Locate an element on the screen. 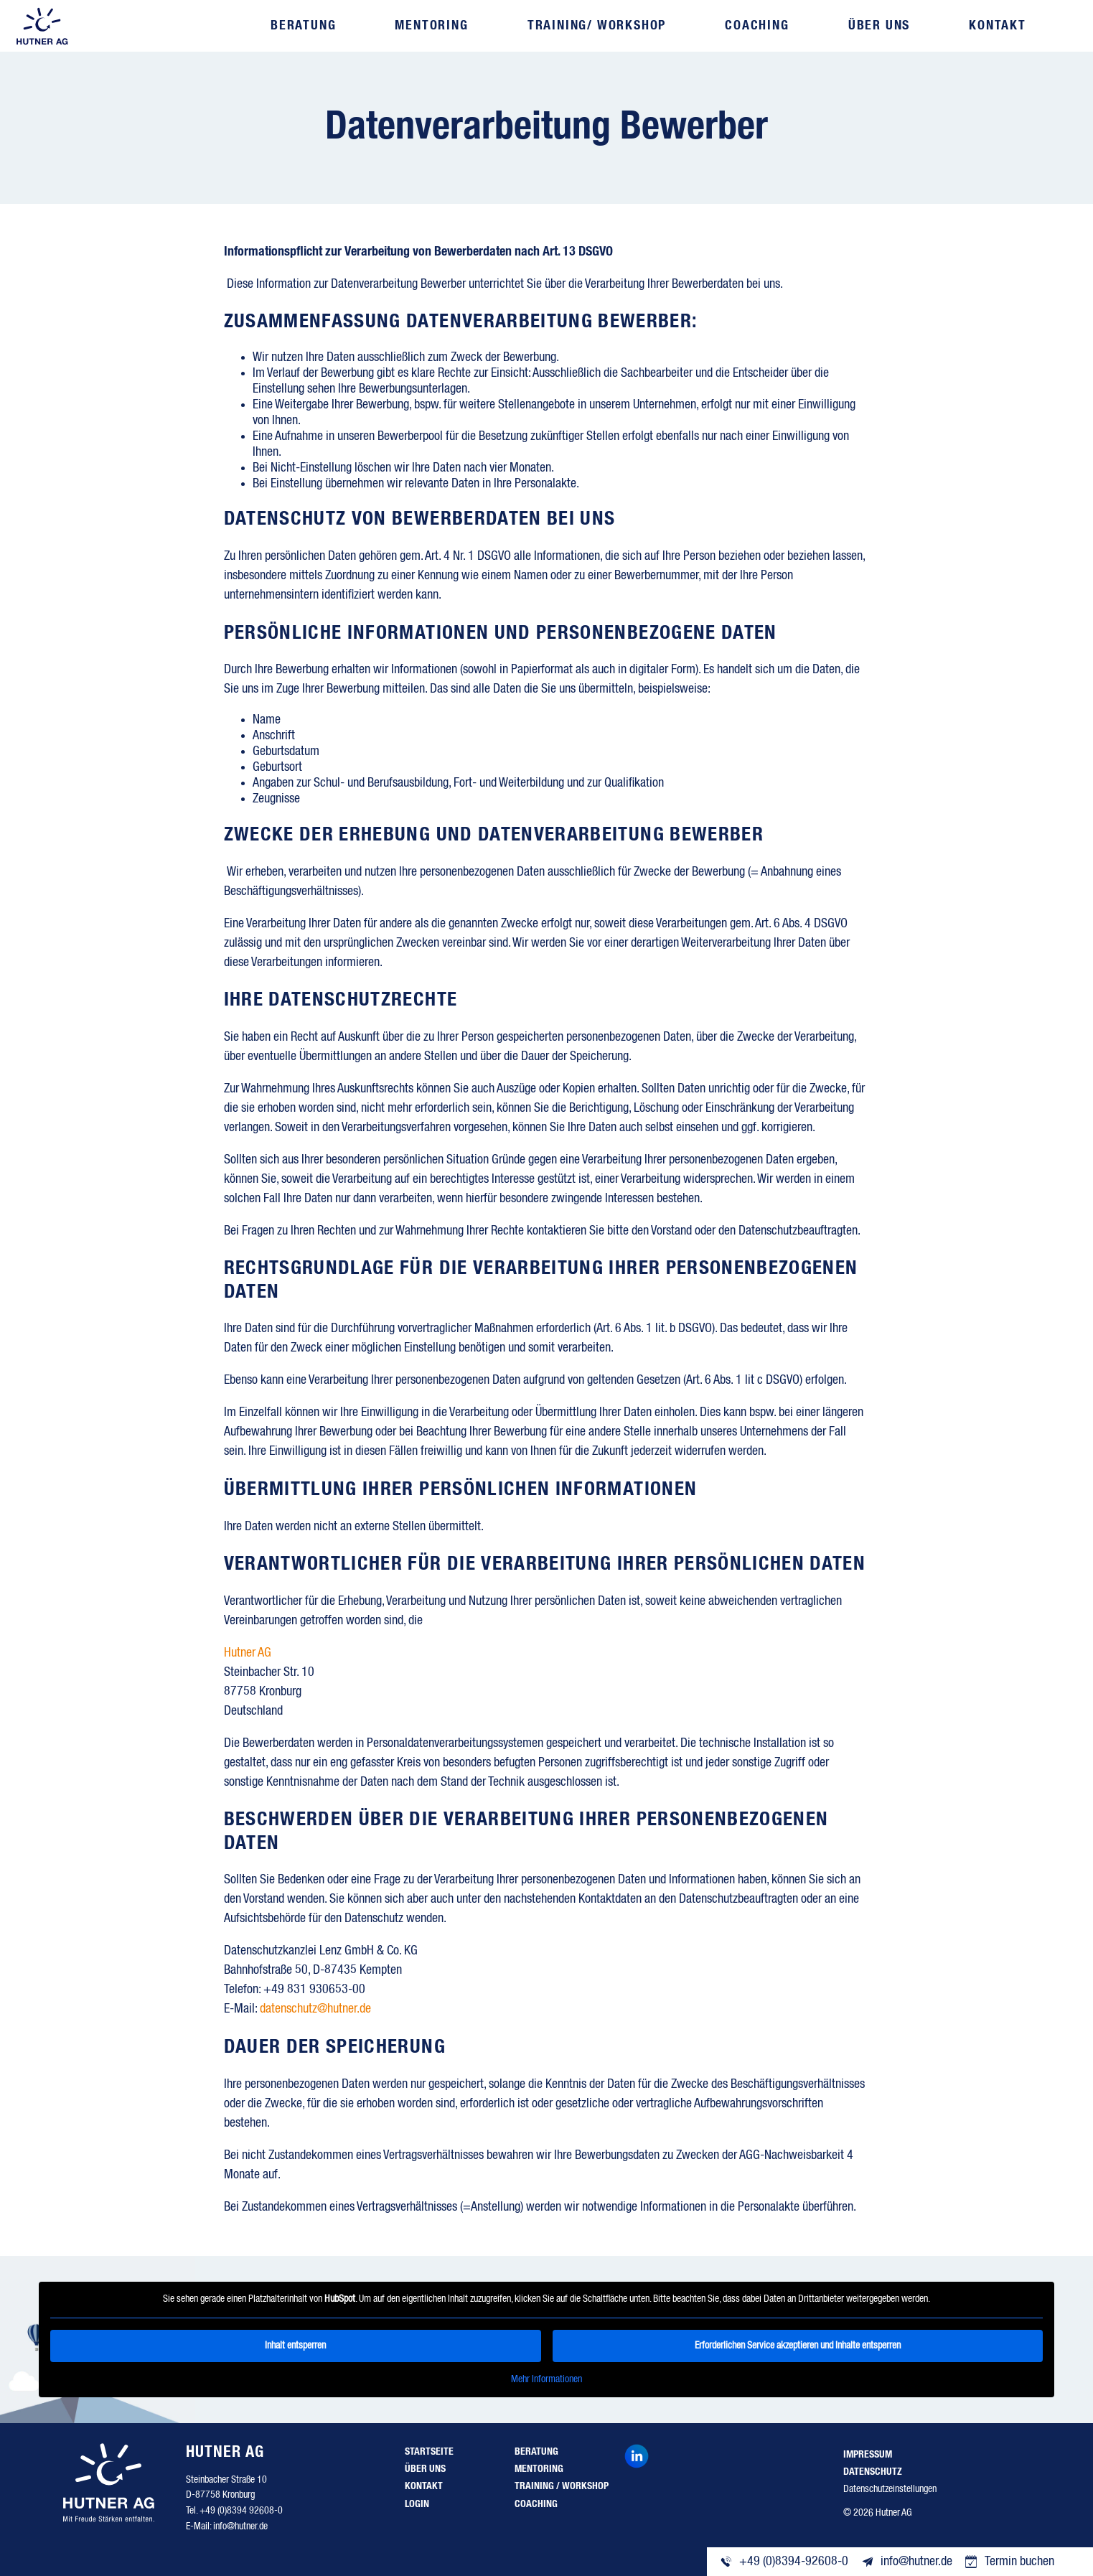  Coaching is located at coordinates (757, 25).